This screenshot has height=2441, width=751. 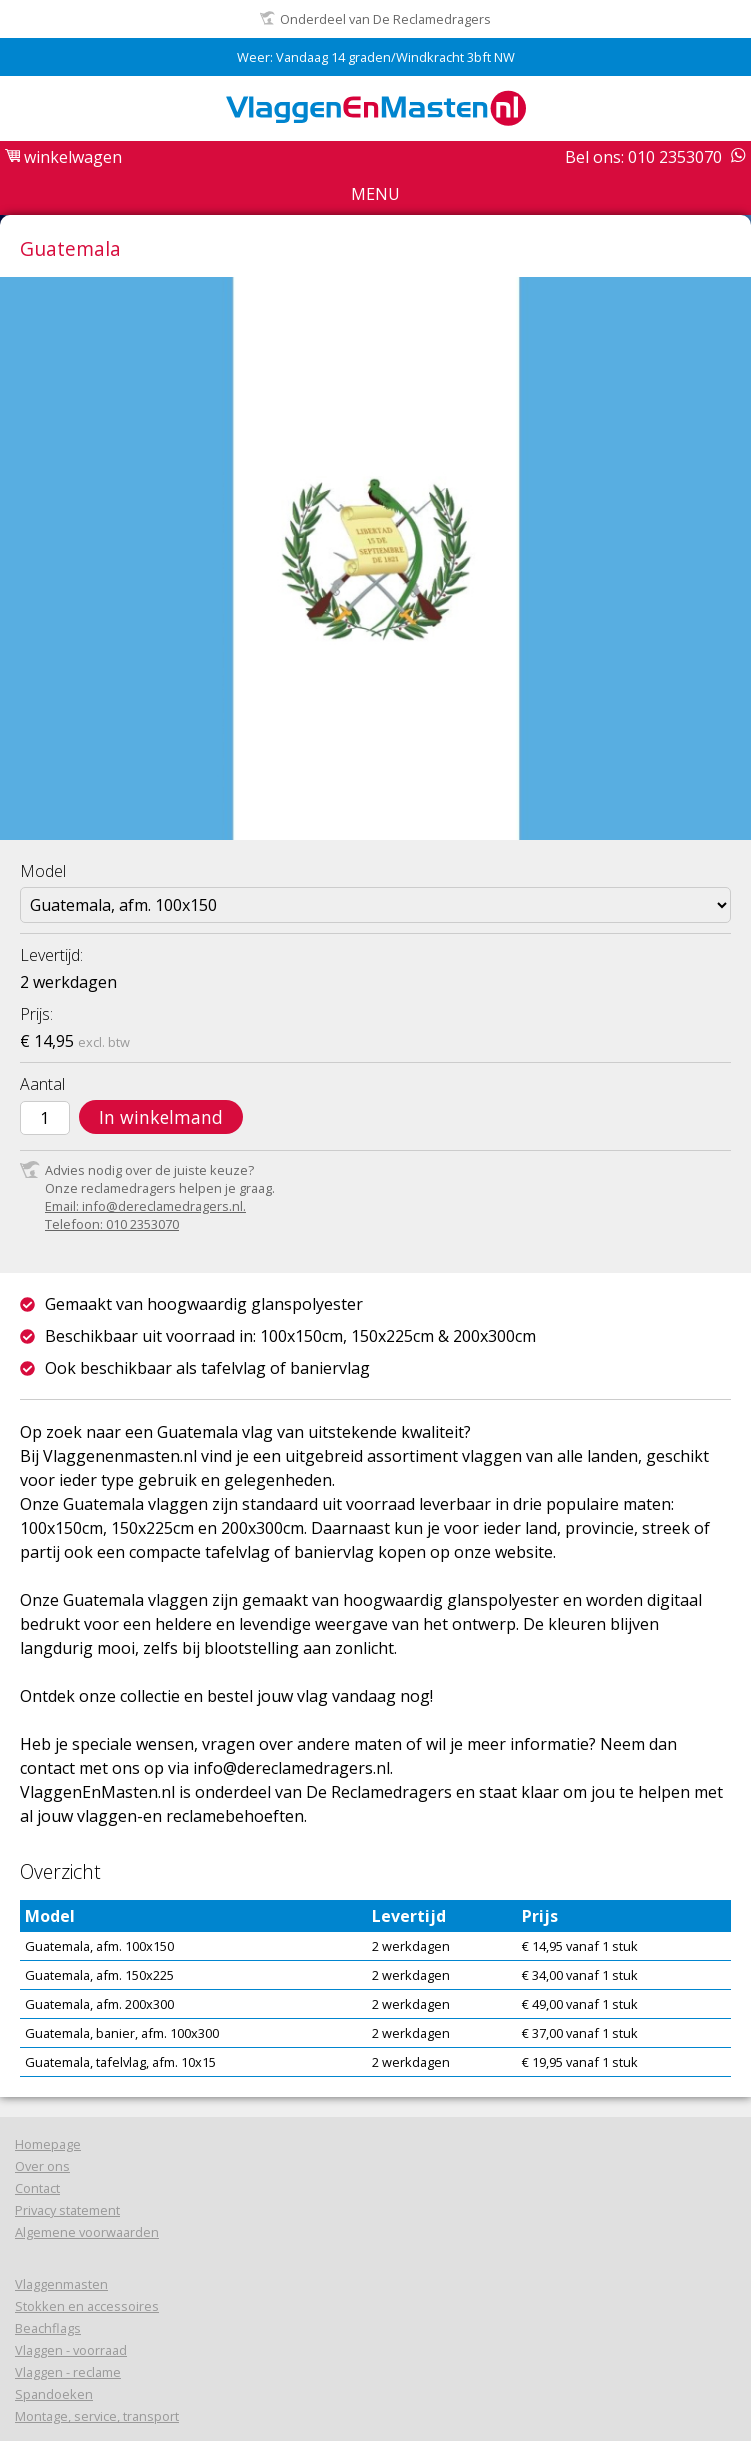 I want to click on Model, so click(x=43, y=871).